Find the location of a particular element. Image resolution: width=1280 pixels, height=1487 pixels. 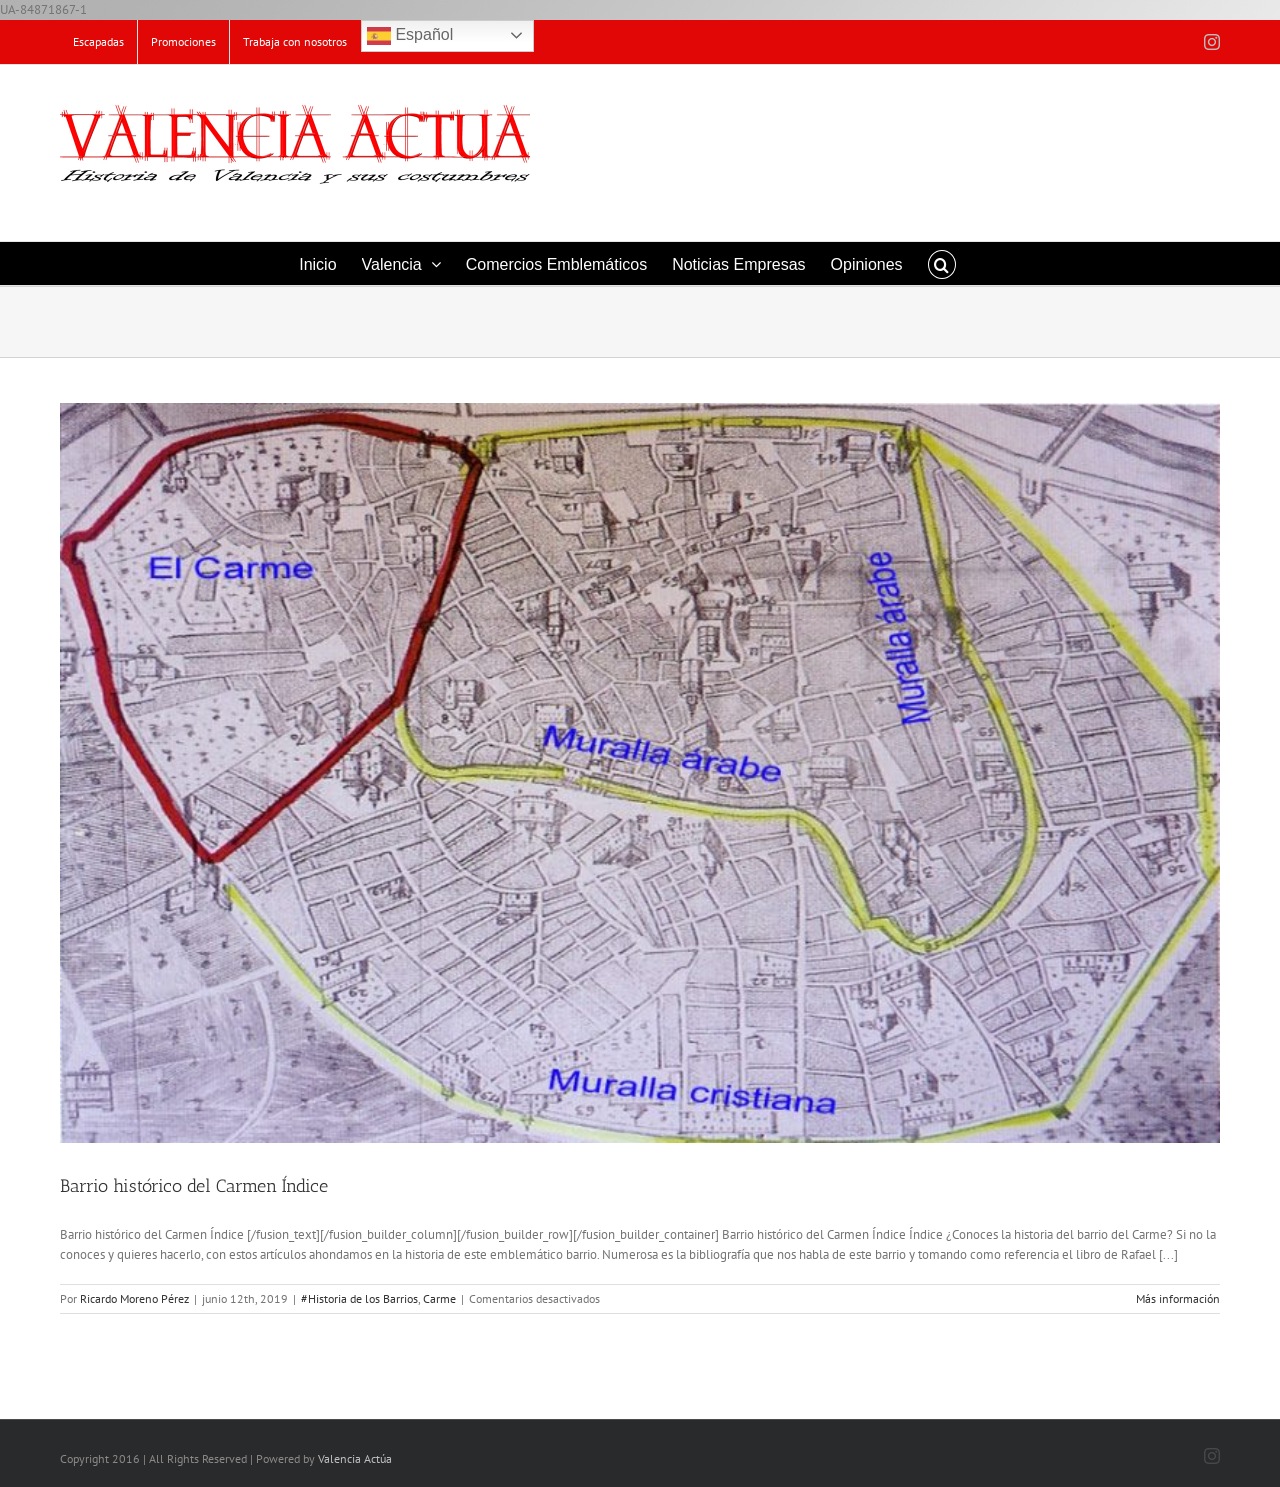

#Historia de los Barrios is located at coordinates (359, 1298).